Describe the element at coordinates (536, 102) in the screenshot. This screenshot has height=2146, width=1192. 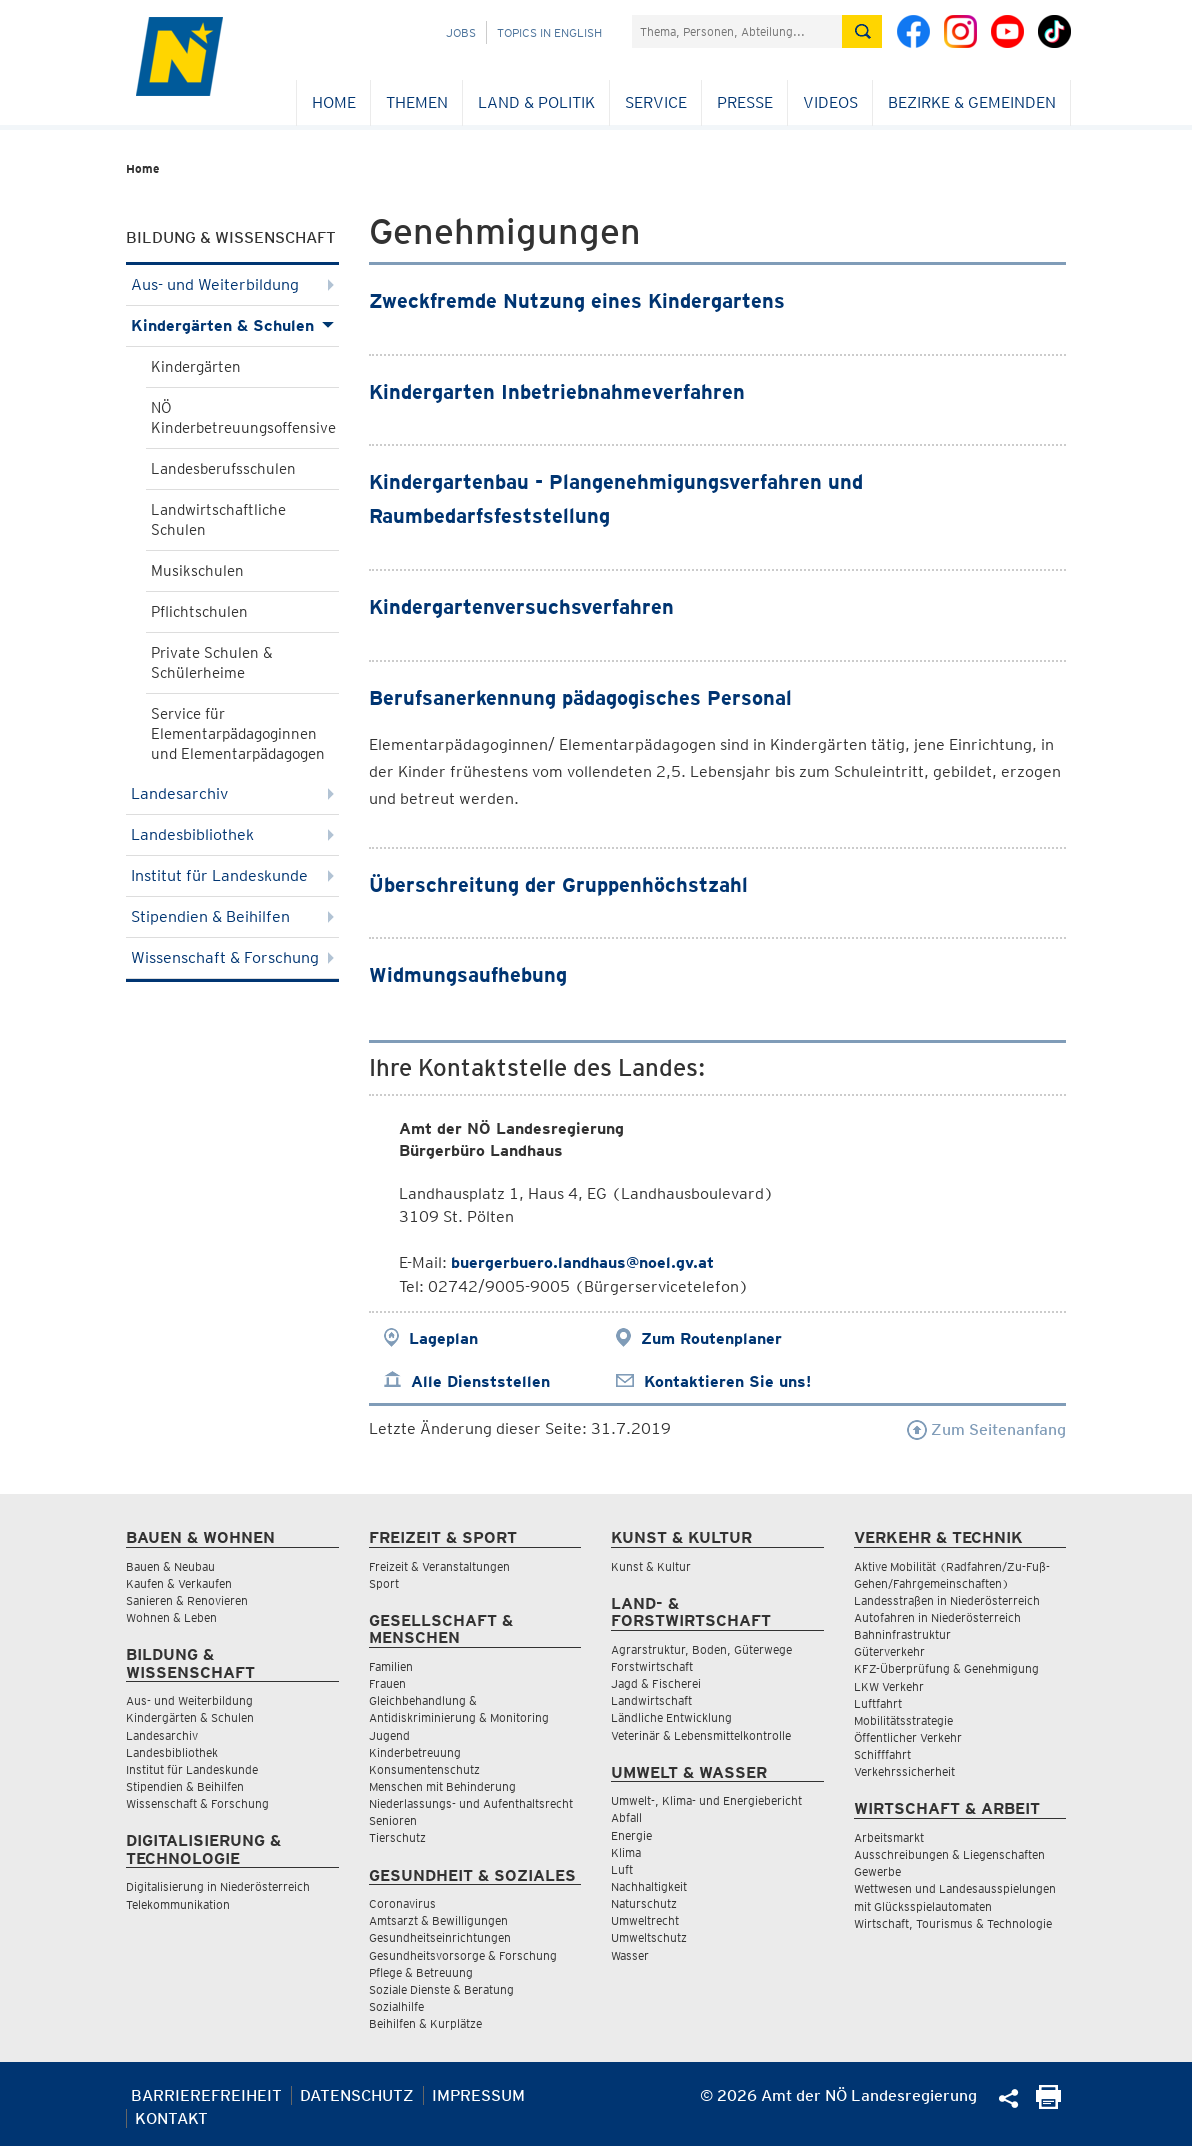
I see `Land & Politik` at that location.